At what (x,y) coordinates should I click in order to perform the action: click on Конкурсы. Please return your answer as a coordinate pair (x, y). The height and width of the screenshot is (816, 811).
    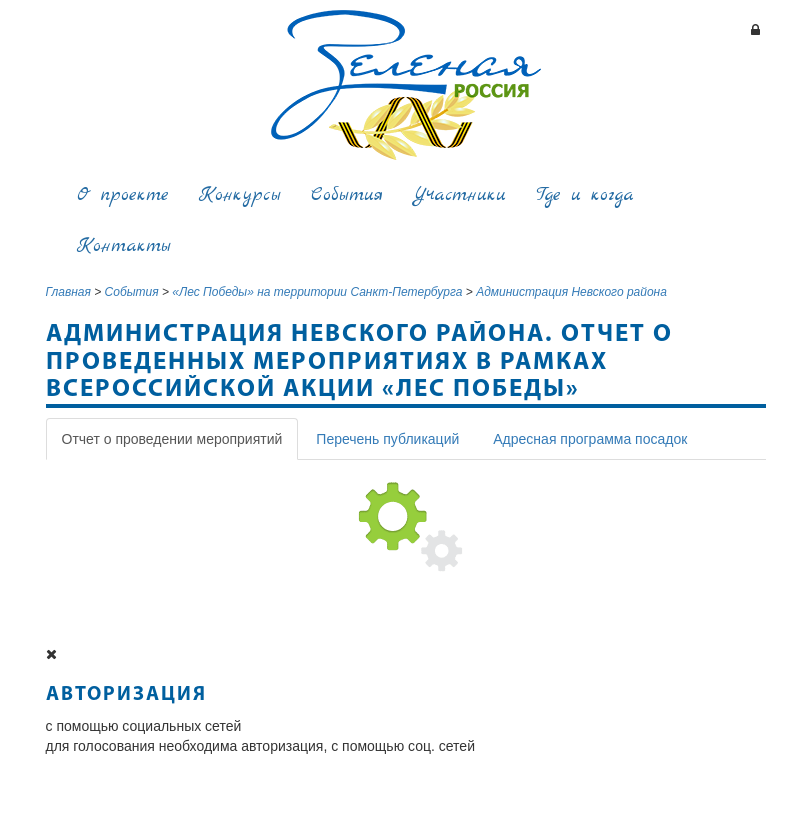
    Looking at the image, I should click on (240, 195).